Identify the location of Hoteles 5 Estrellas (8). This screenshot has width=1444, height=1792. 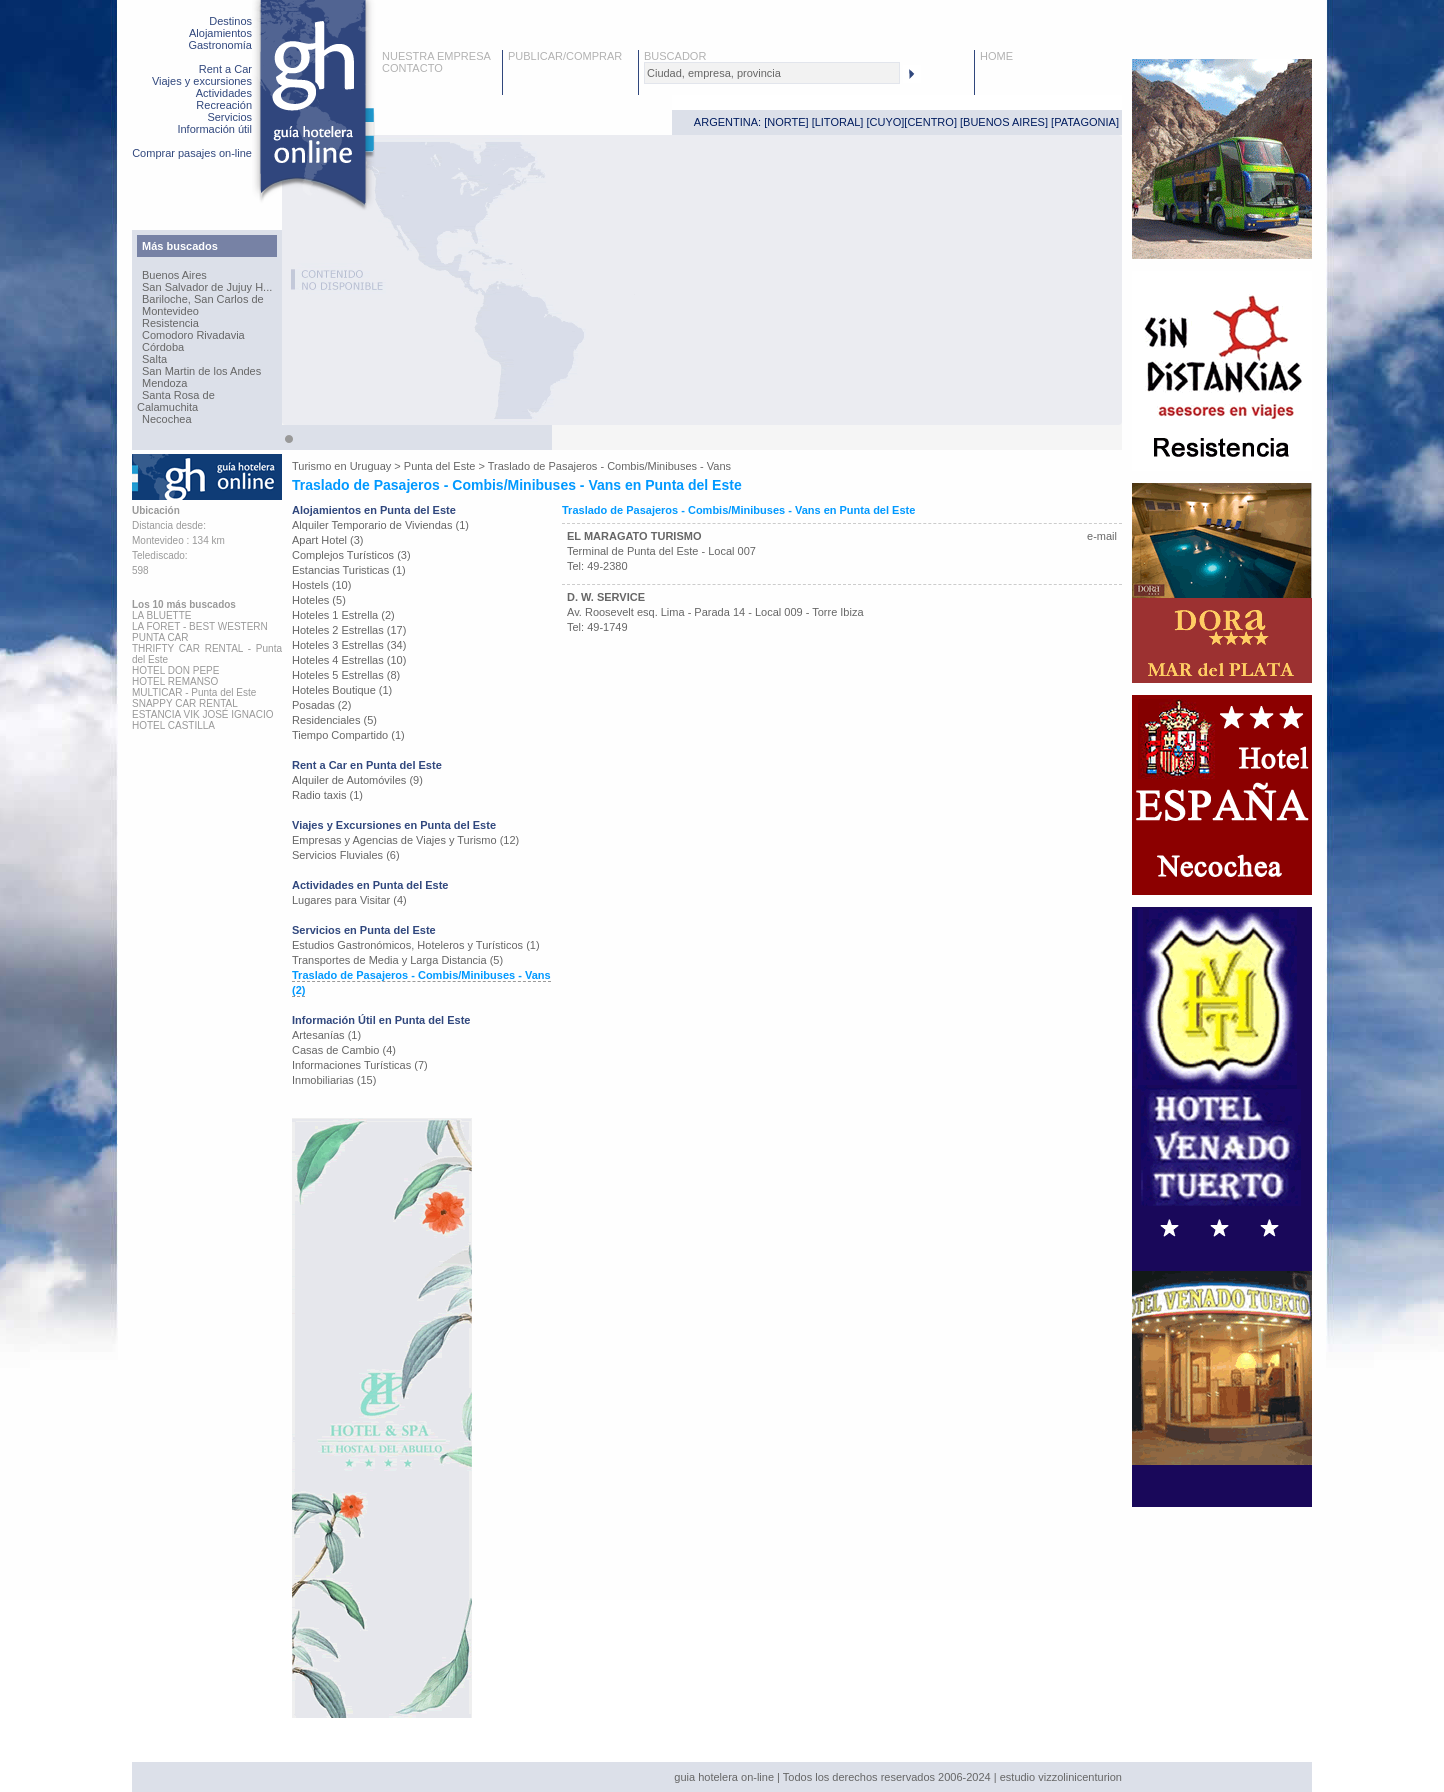
(346, 675).